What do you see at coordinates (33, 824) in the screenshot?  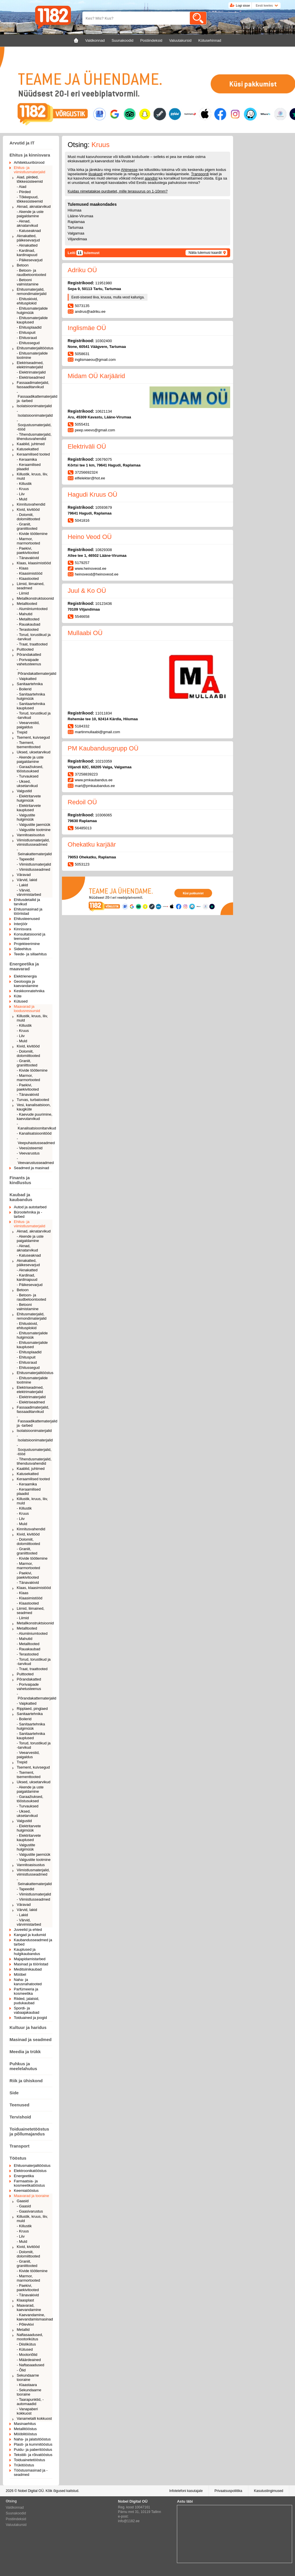 I see `- Valgustite jaemüük` at bounding box center [33, 824].